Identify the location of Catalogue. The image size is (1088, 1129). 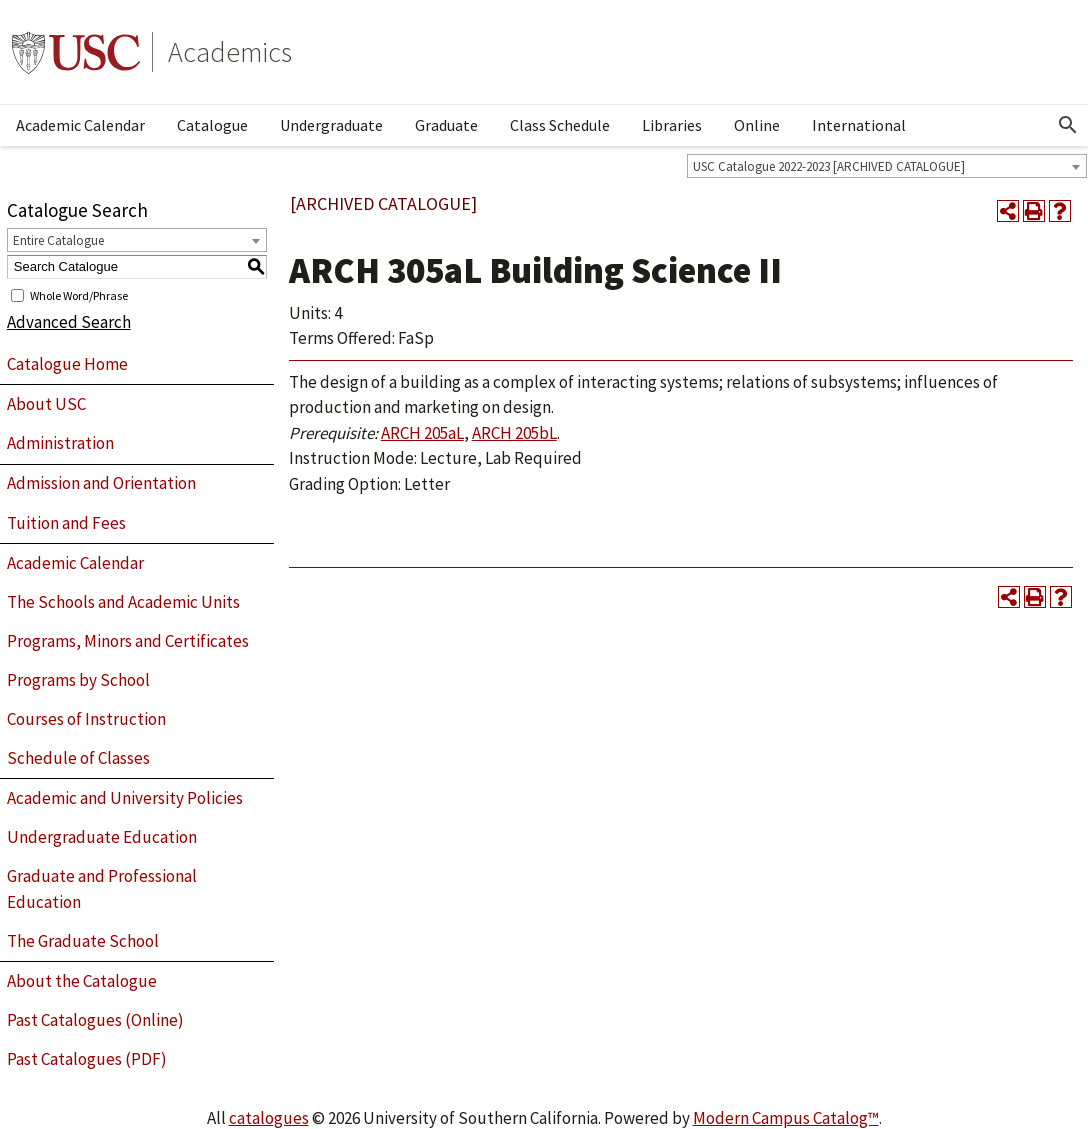
(212, 125).